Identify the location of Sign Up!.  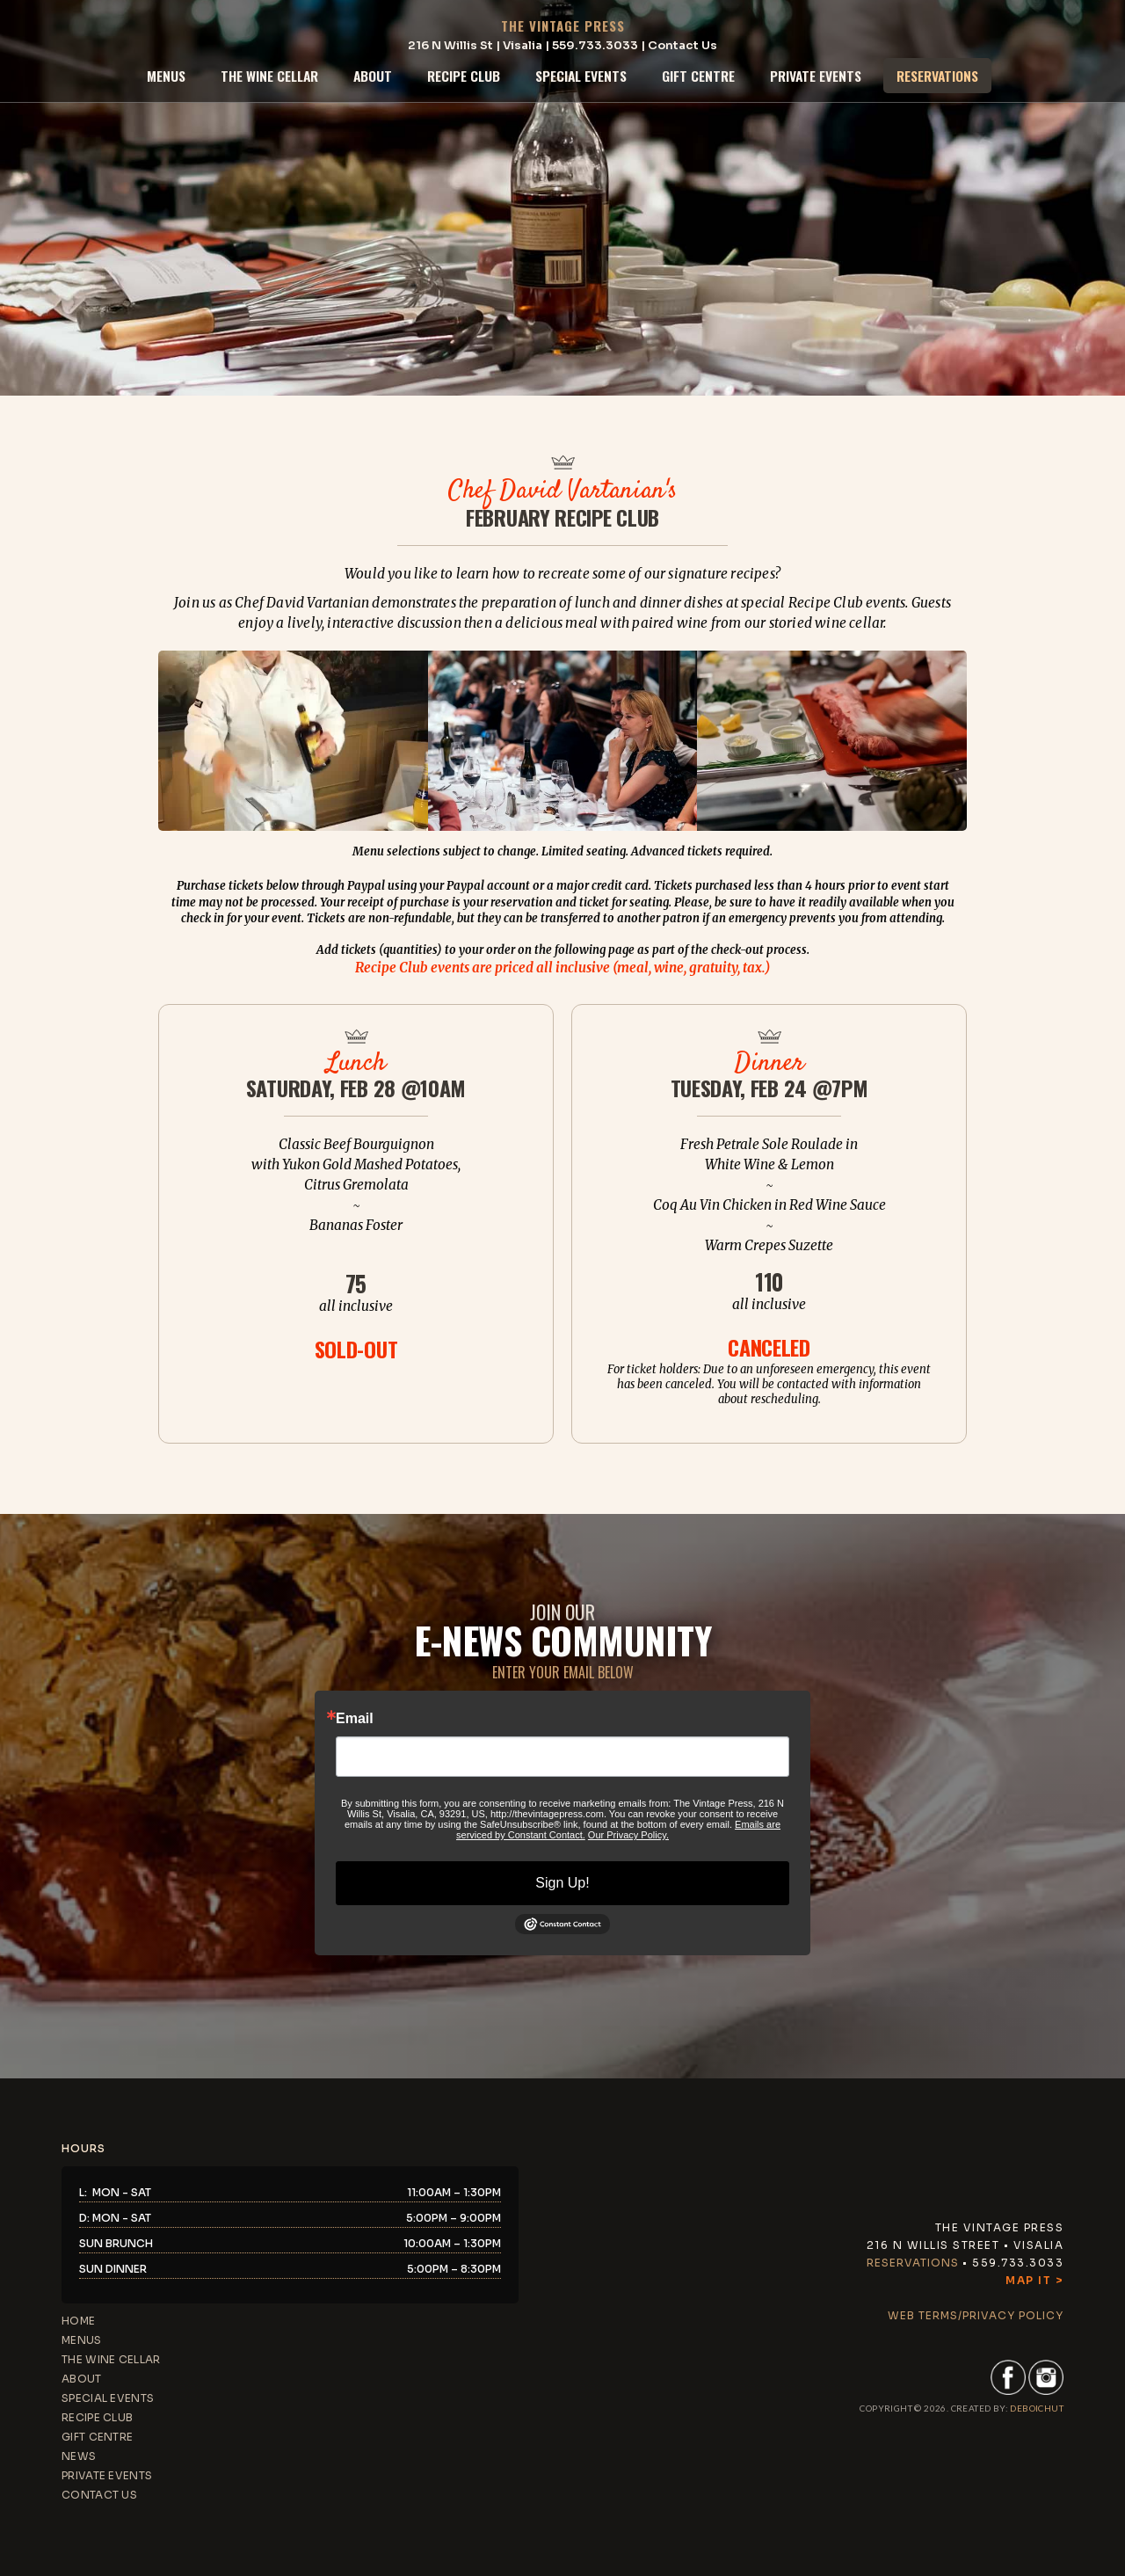
(562, 1882).